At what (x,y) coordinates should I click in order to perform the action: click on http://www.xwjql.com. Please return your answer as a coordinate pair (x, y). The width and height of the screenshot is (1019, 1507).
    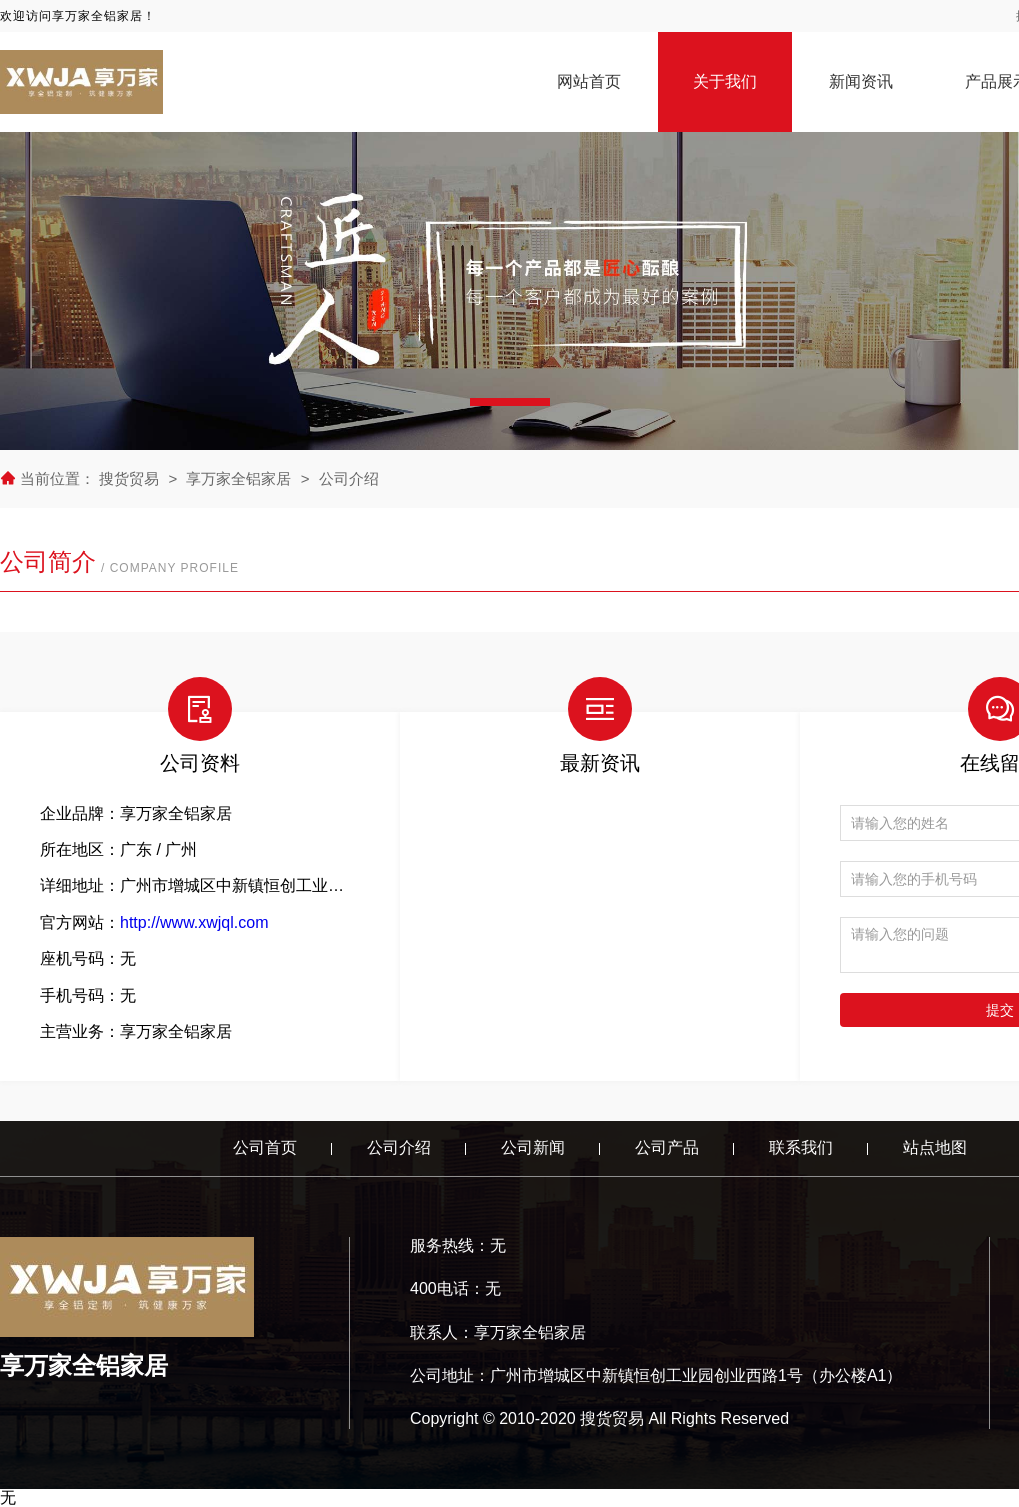
    Looking at the image, I should click on (194, 922).